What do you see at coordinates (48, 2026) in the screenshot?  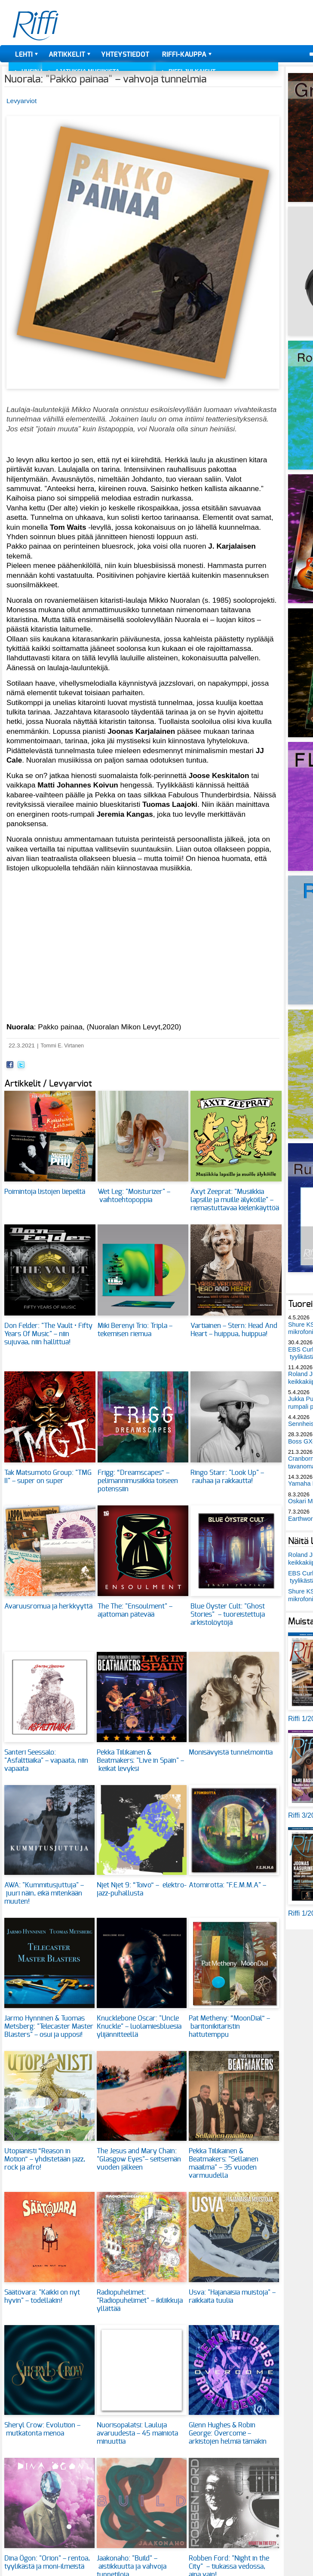 I see `Jarmo Hynninen & Tuomas Metsberg: "Telecaster Master Blasters" – osui ja upposi!` at bounding box center [48, 2026].